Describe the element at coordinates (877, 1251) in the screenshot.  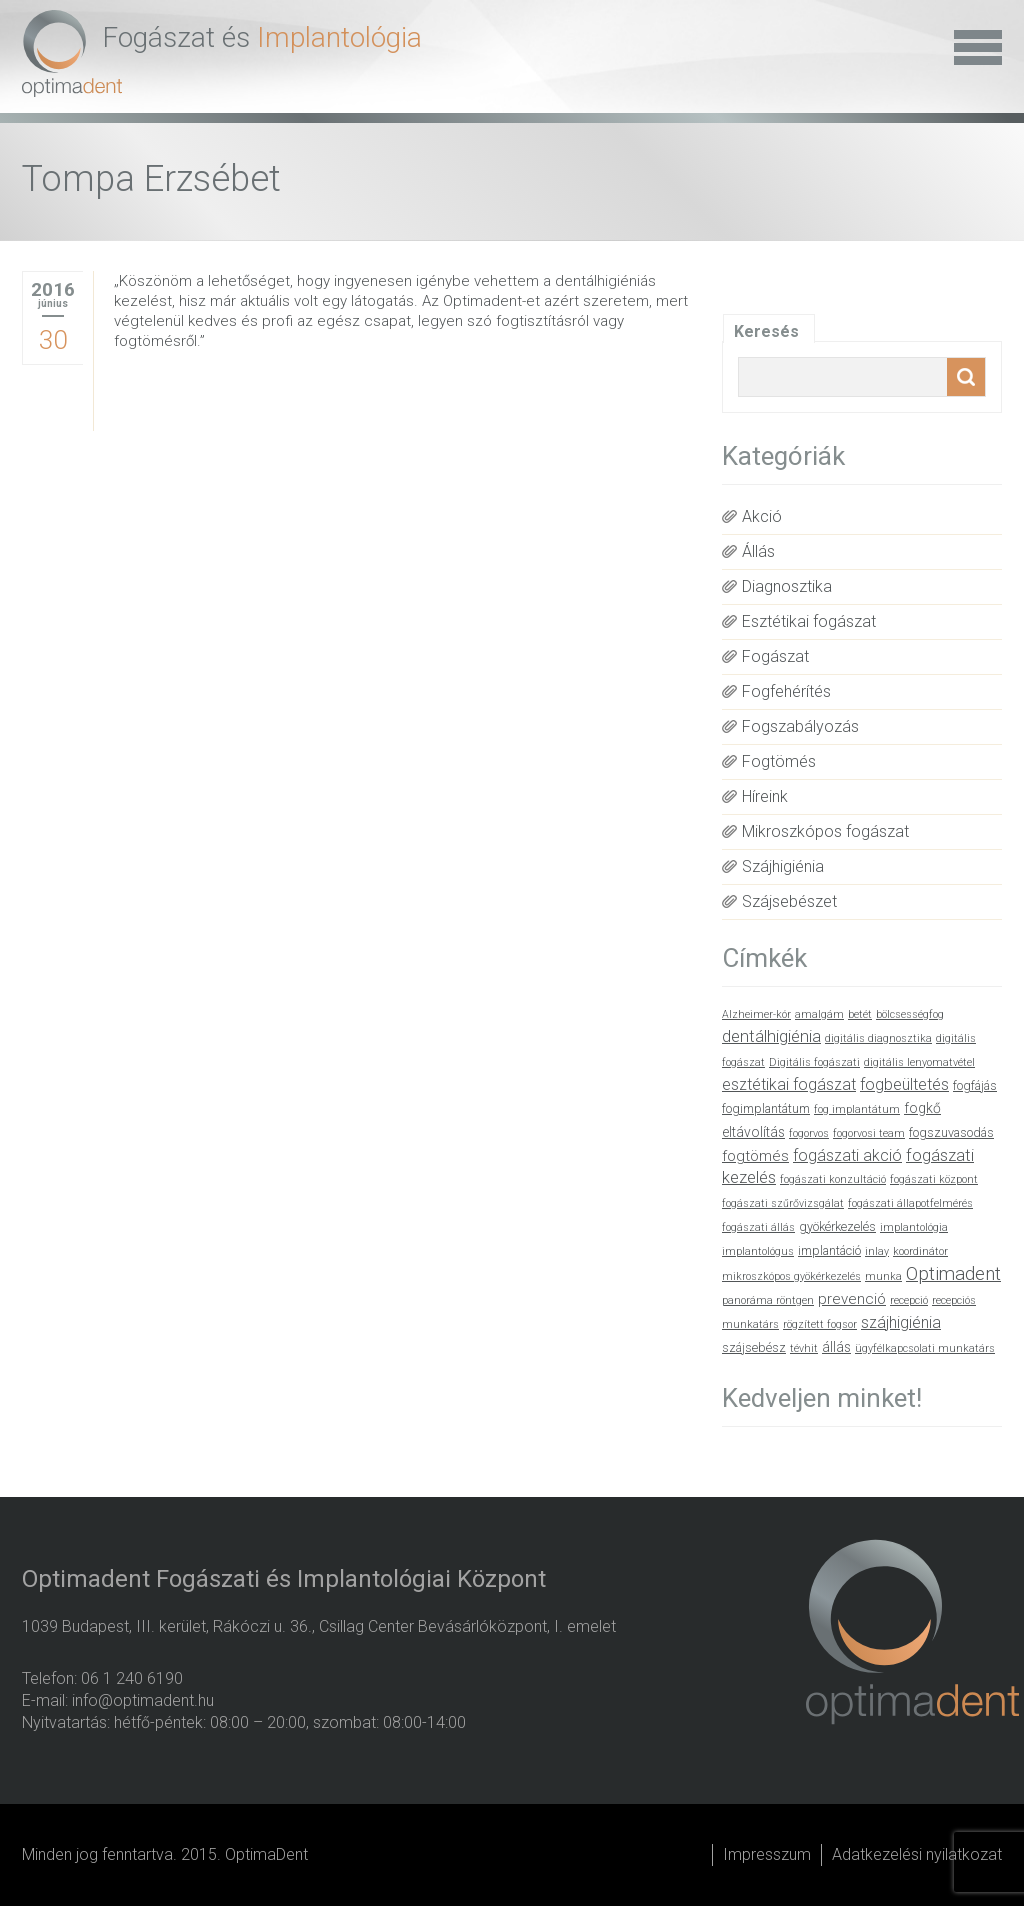
I see `inlay [inlay (1 elem)]` at that location.